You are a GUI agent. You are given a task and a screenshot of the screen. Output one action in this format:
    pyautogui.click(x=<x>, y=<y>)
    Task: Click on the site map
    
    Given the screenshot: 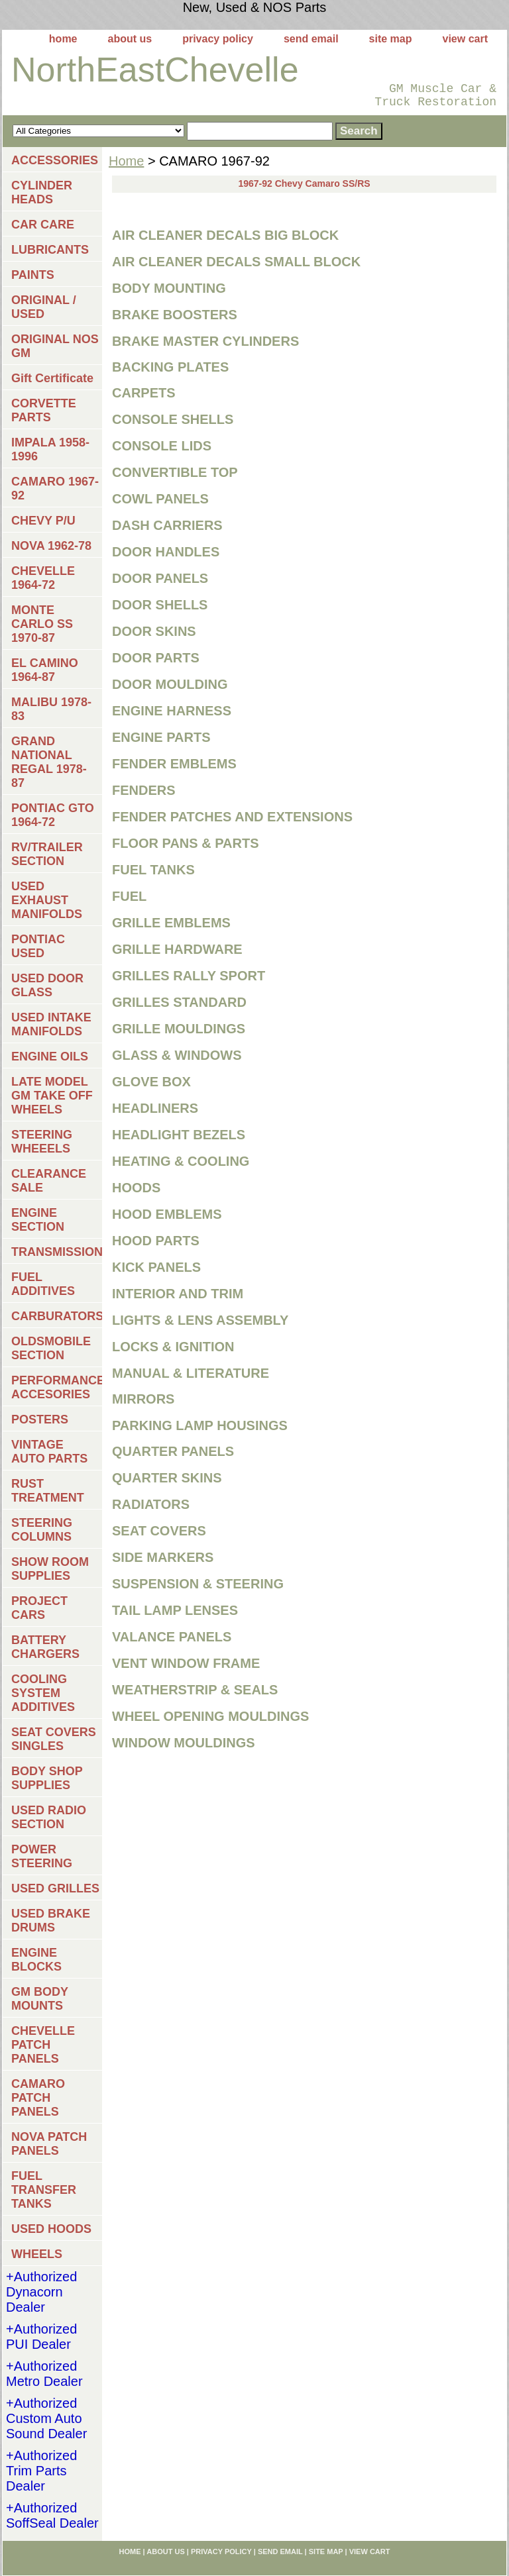 What is the action you would take?
    pyautogui.click(x=390, y=38)
    